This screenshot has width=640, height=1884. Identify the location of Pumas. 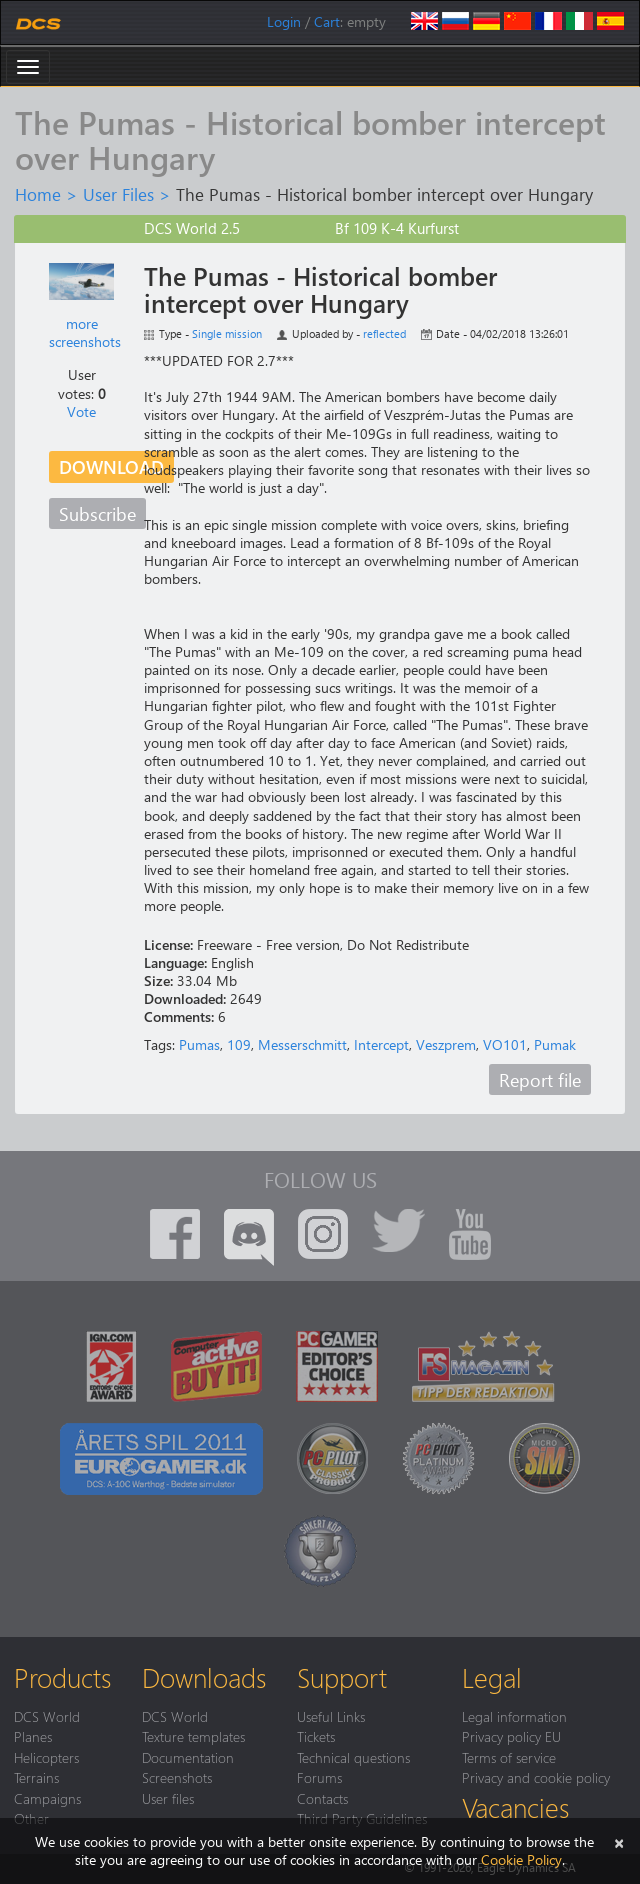
(199, 1044).